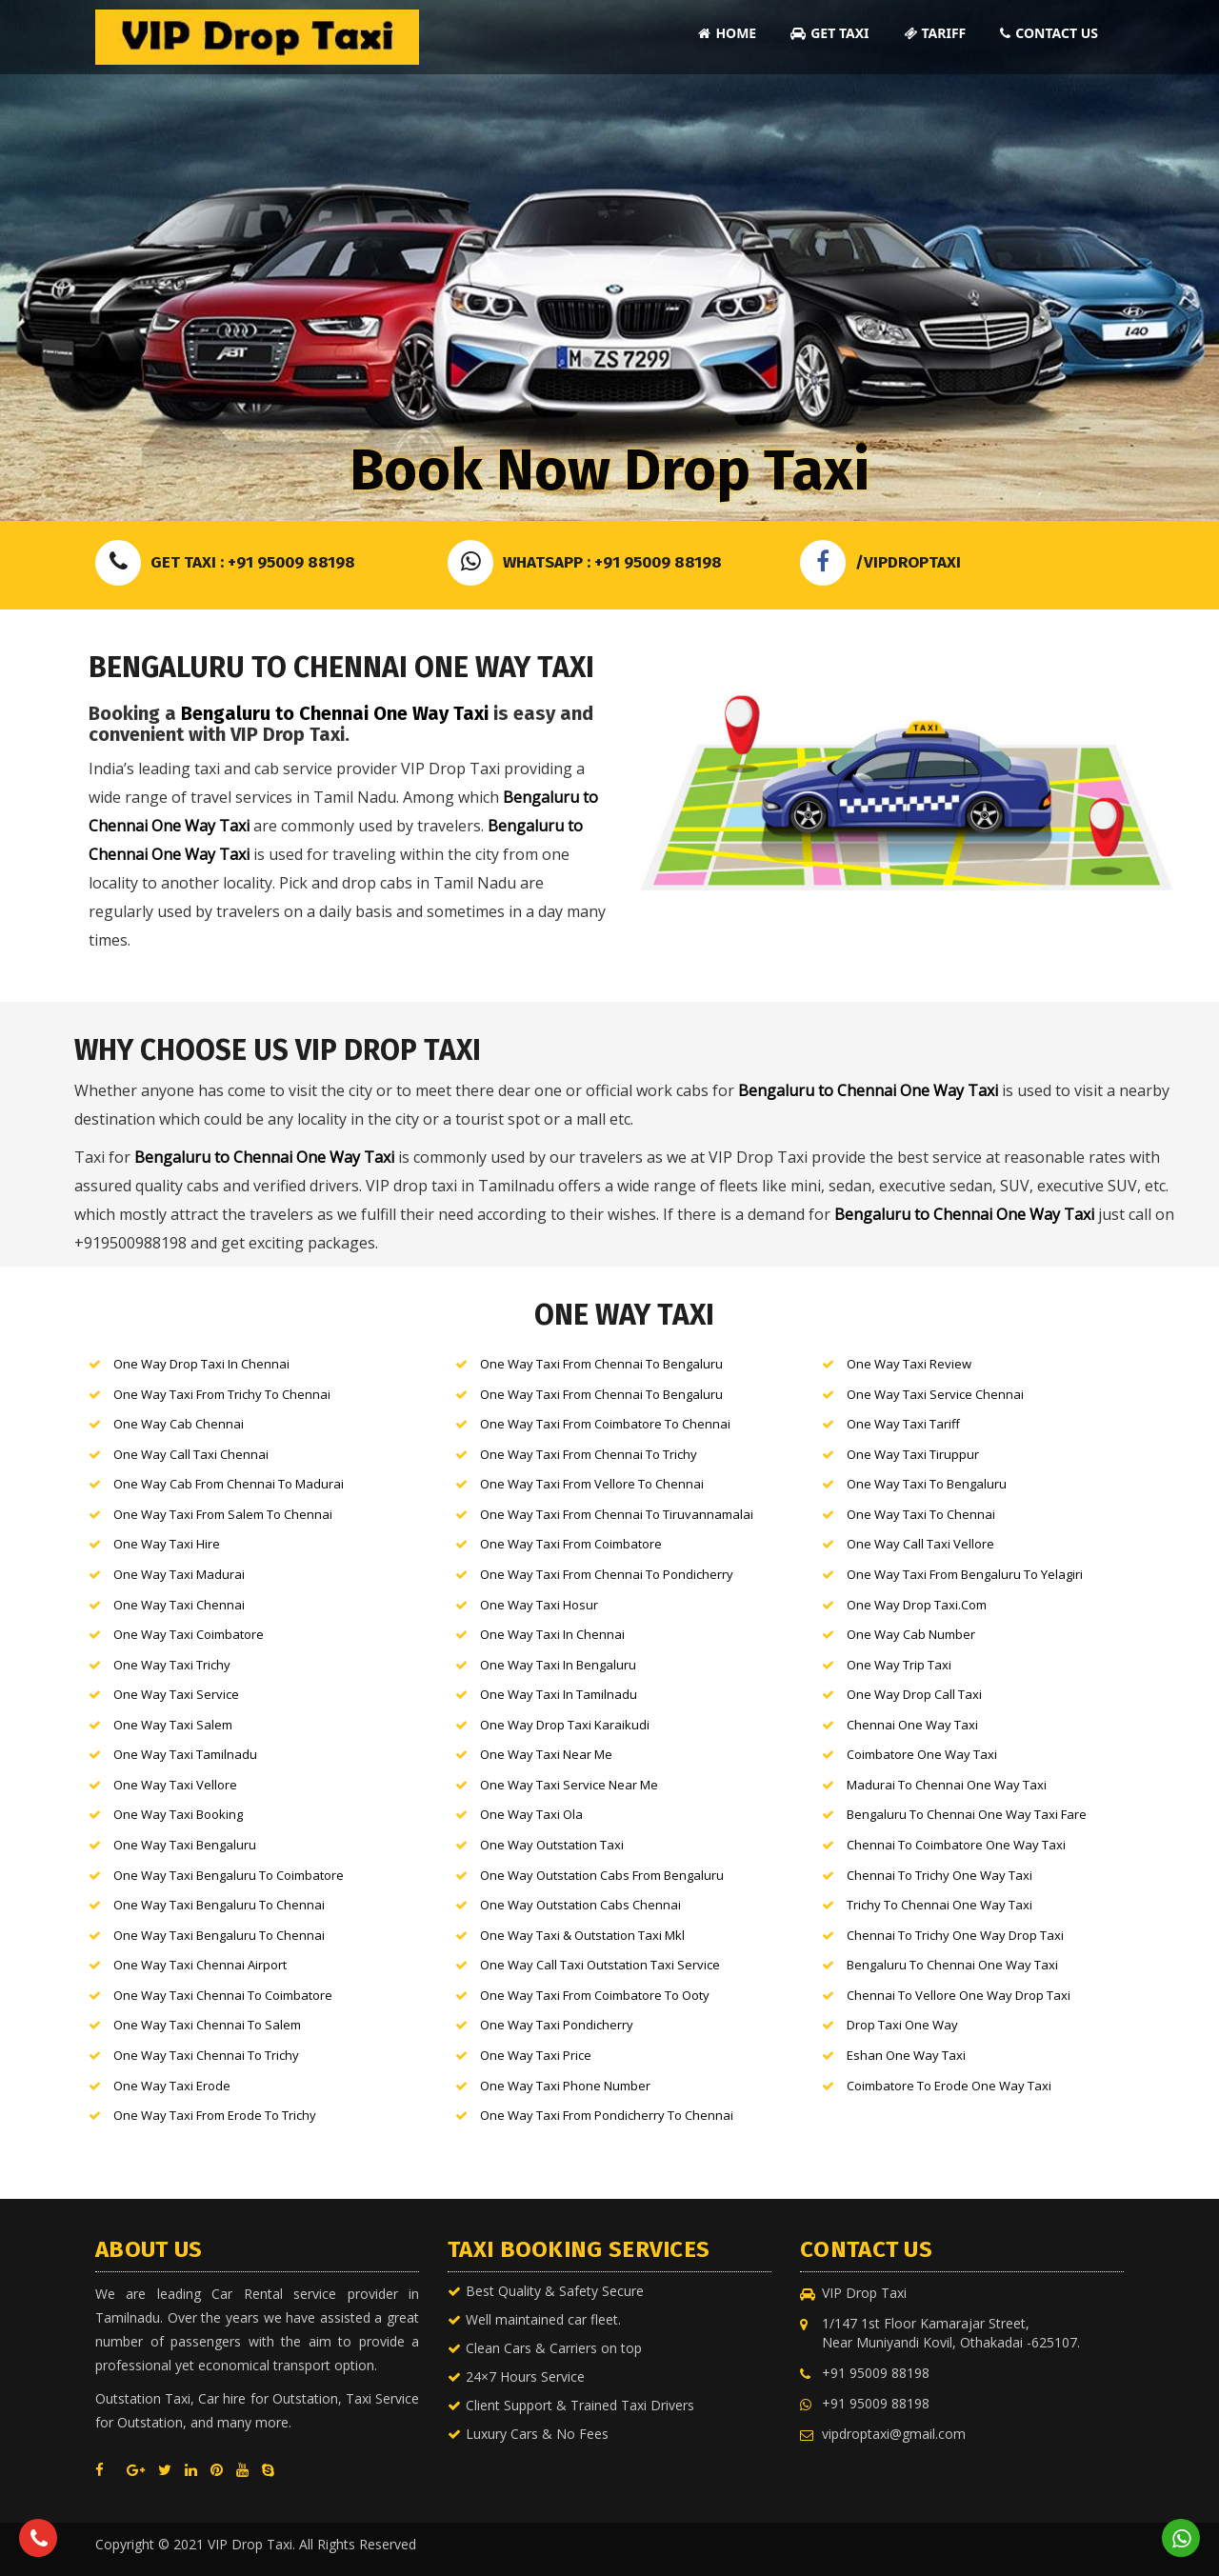 This screenshot has height=2576, width=1219. What do you see at coordinates (171, 1724) in the screenshot?
I see `One Way Taxi Salem` at bounding box center [171, 1724].